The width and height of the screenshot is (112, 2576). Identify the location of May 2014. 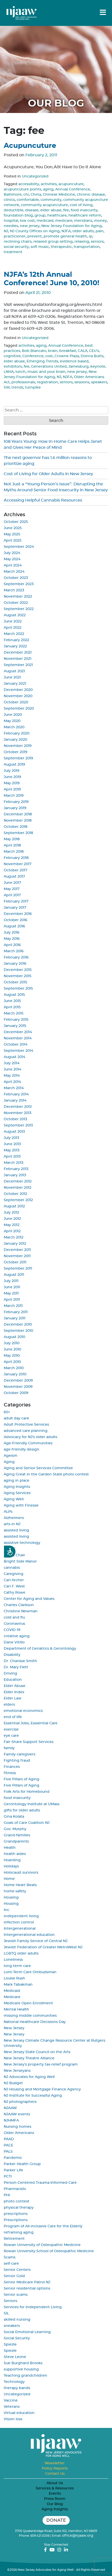
(12, 1075).